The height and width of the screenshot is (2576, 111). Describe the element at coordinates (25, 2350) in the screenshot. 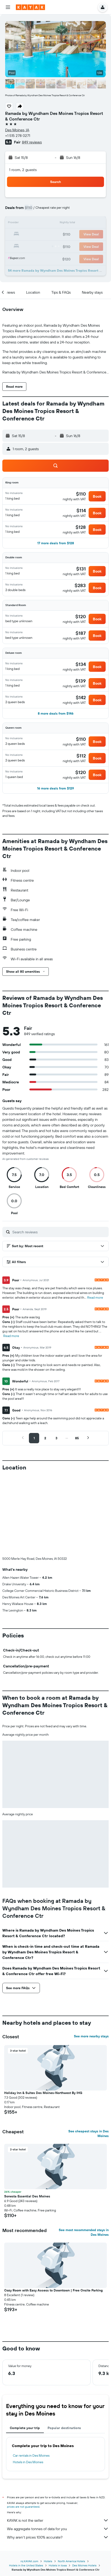

I see `Complete your trip [tab]` at that location.